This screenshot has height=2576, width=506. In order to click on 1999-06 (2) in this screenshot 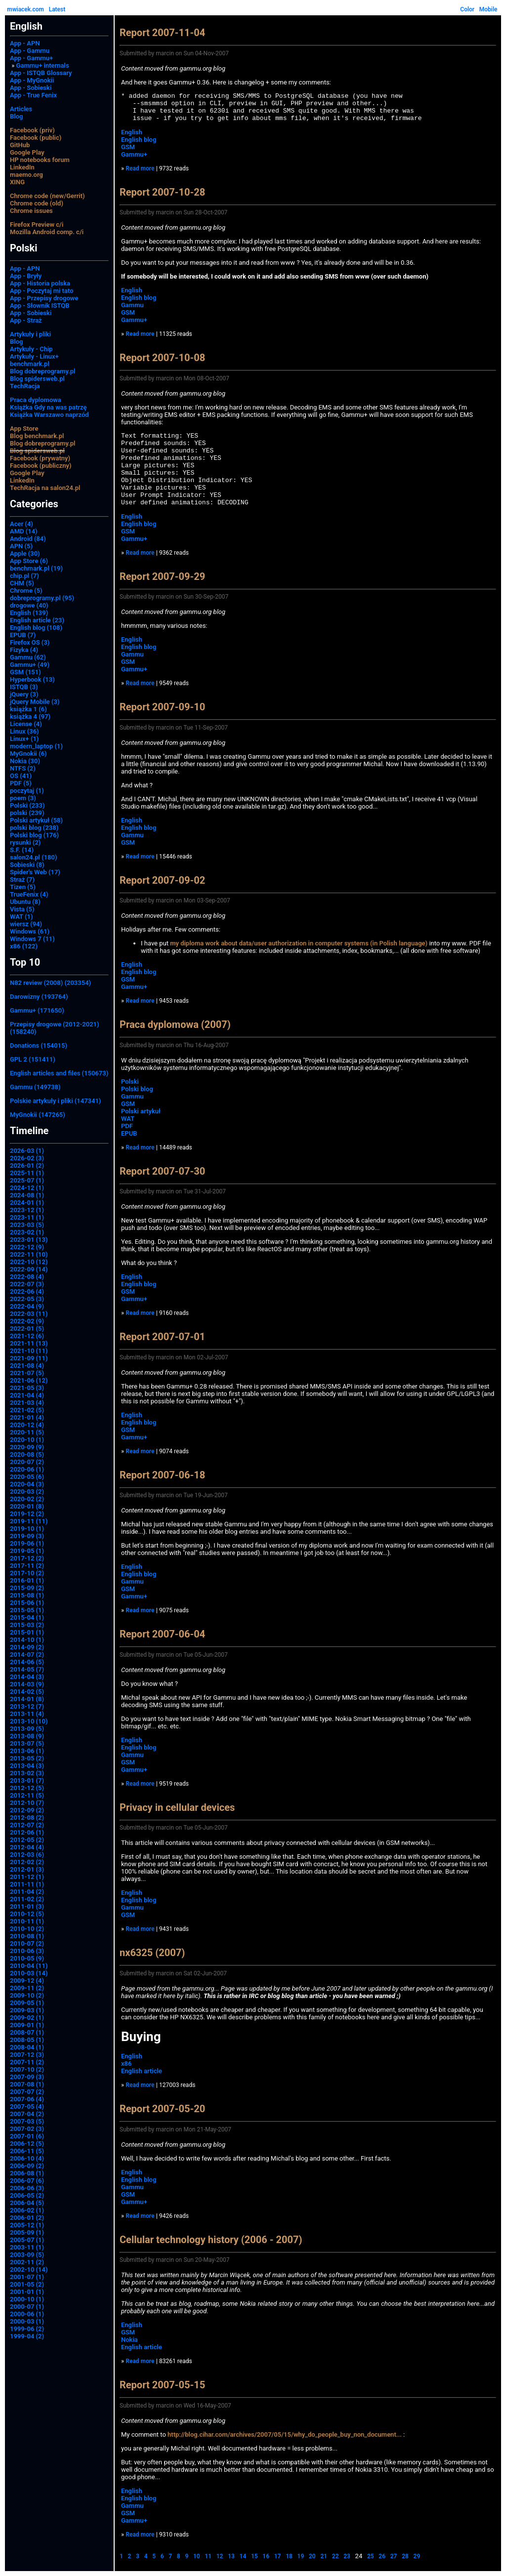, I will do `click(27, 2328)`.